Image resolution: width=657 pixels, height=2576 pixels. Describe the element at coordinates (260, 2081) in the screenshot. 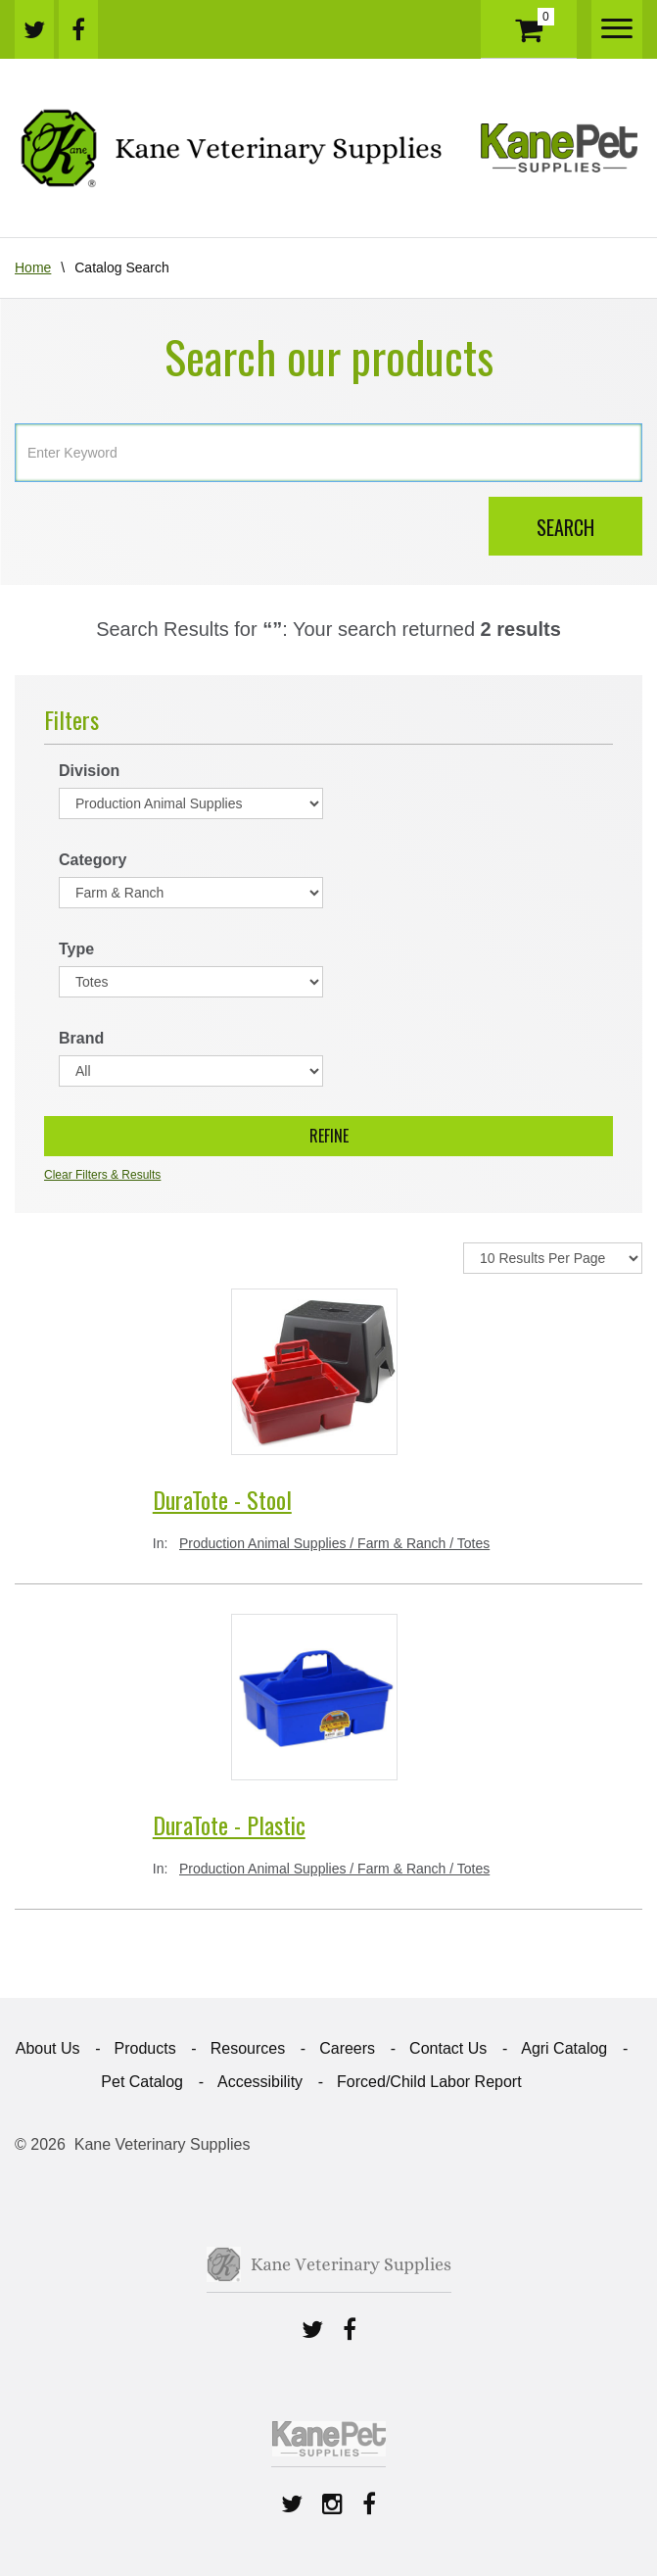

I see `Accessibility` at that location.